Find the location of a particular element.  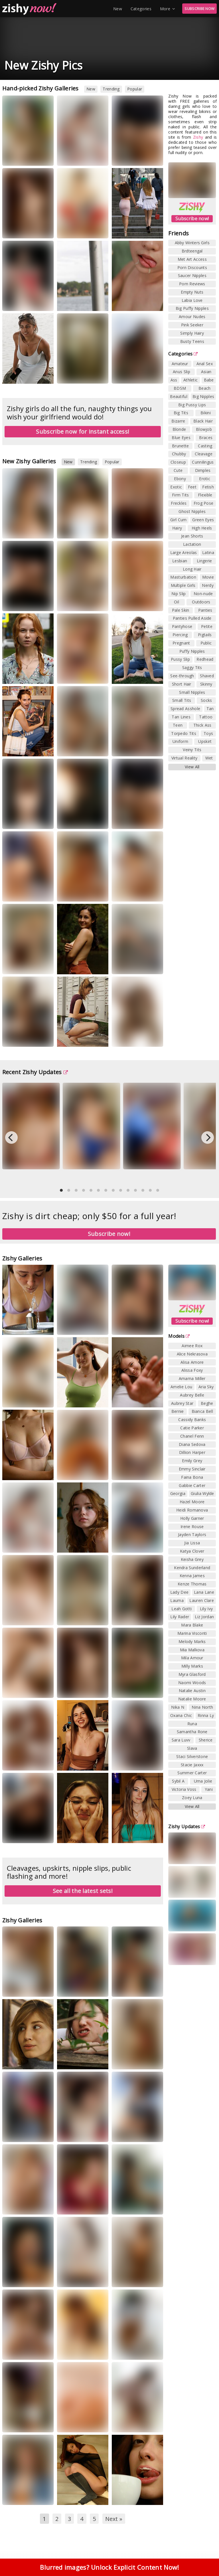

Firm Tits is located at coordinates (180, 495).